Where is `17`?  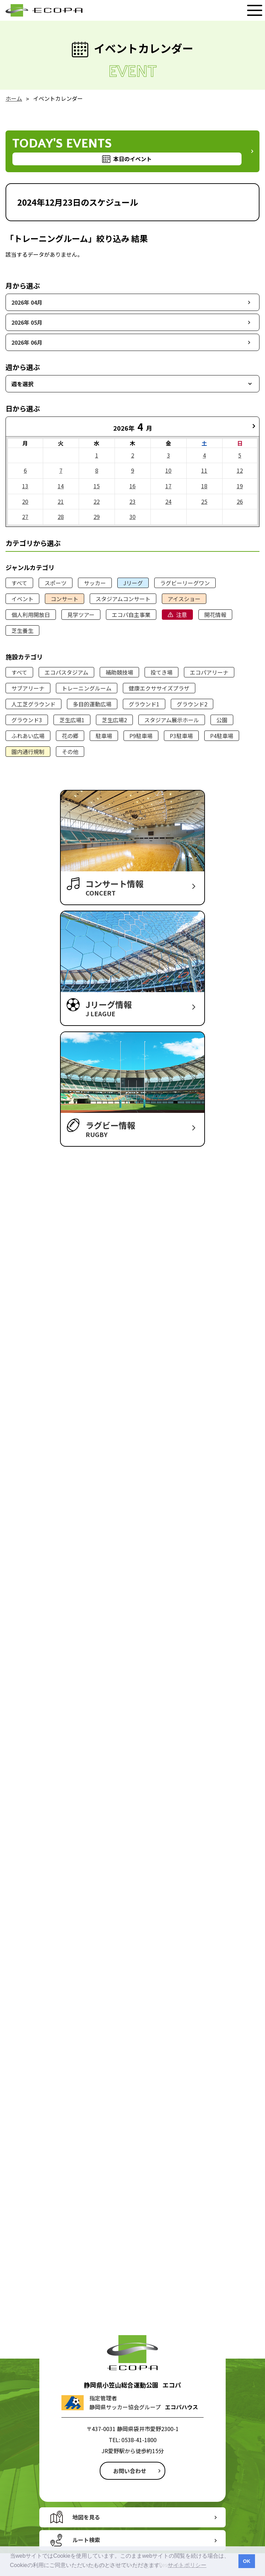
17 is located at coordinates (168, 486).